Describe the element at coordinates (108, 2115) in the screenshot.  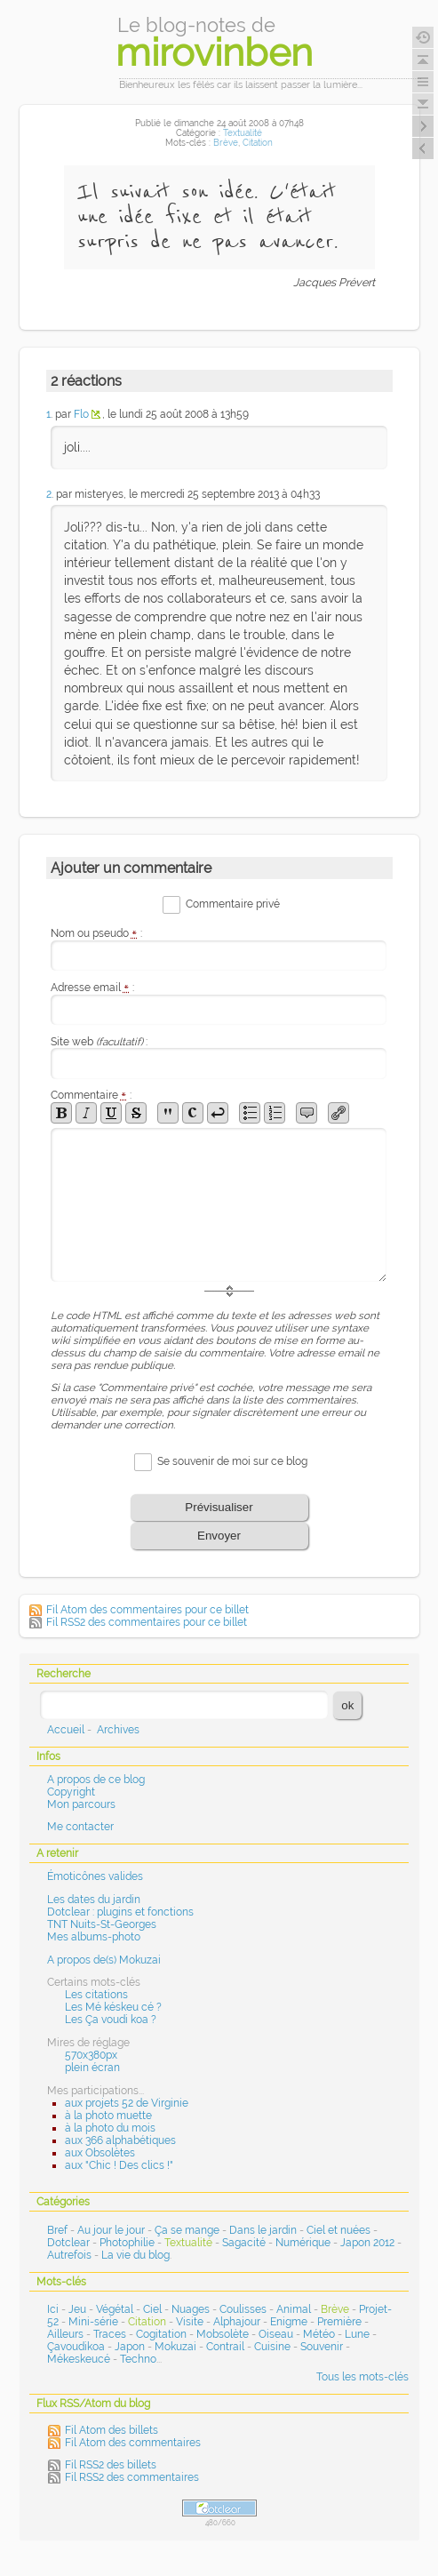
I see `à la photo muette` at that location.